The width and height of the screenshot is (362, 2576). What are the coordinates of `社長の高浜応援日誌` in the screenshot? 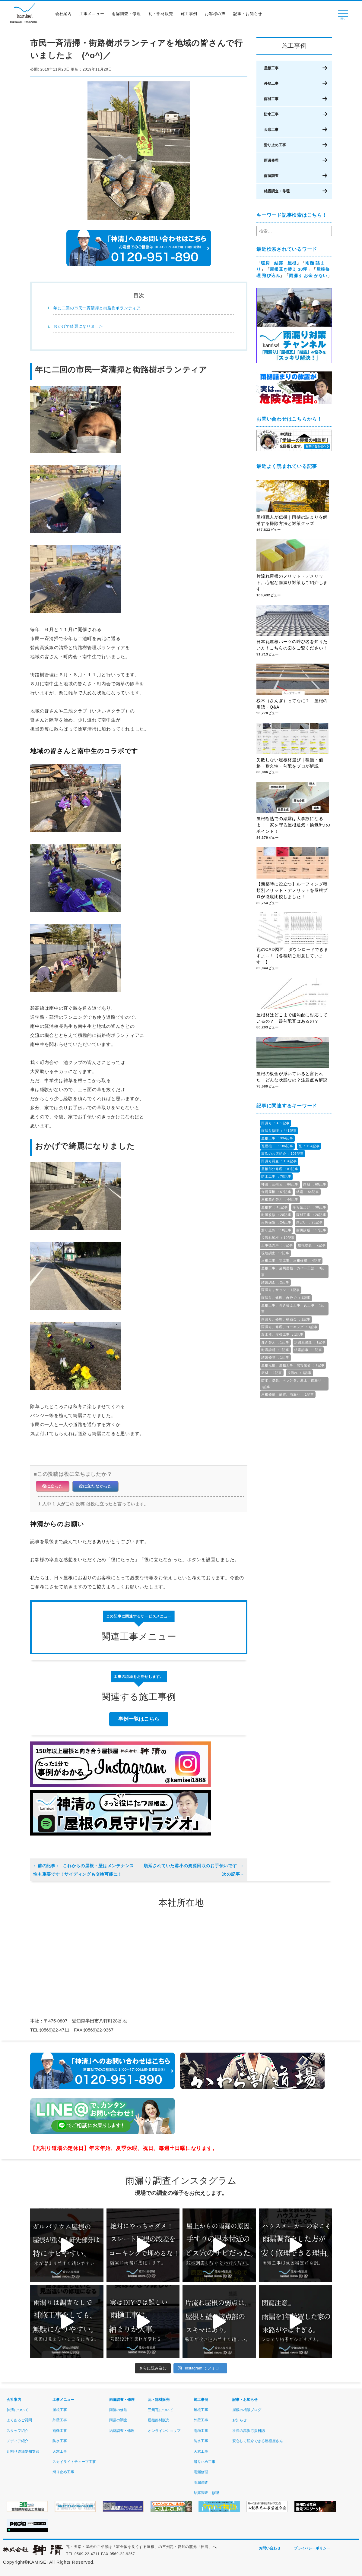 It's located at (248, 2431).